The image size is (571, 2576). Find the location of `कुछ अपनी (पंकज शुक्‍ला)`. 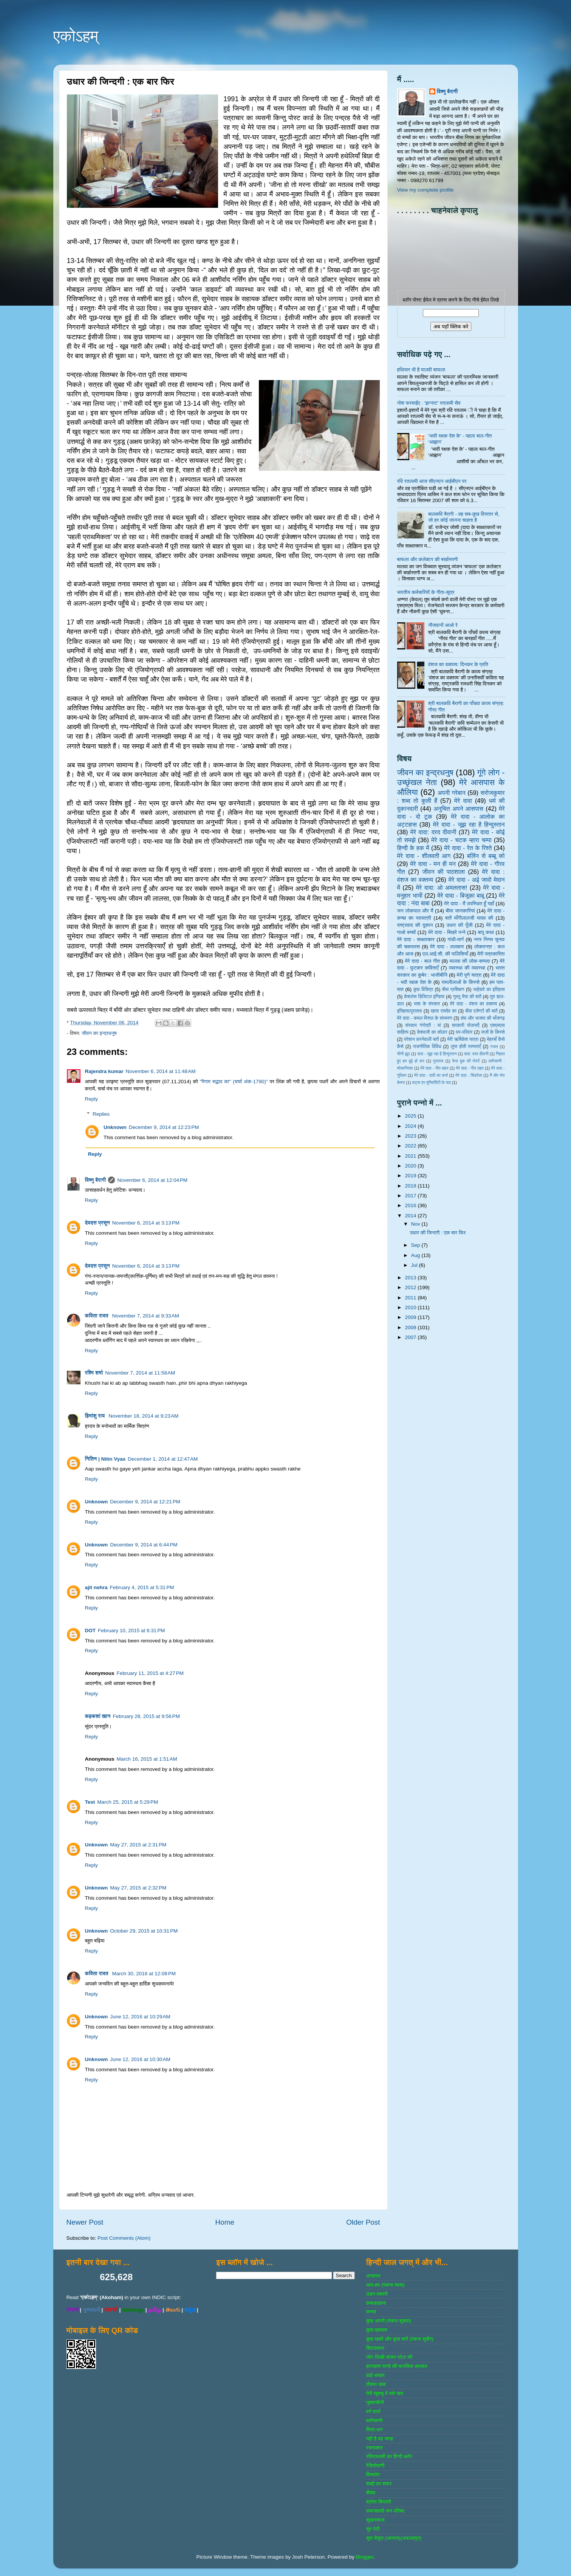

कुछ अपनी (पंकज शुक्‍ला) is located at coordinates (388, 2321).